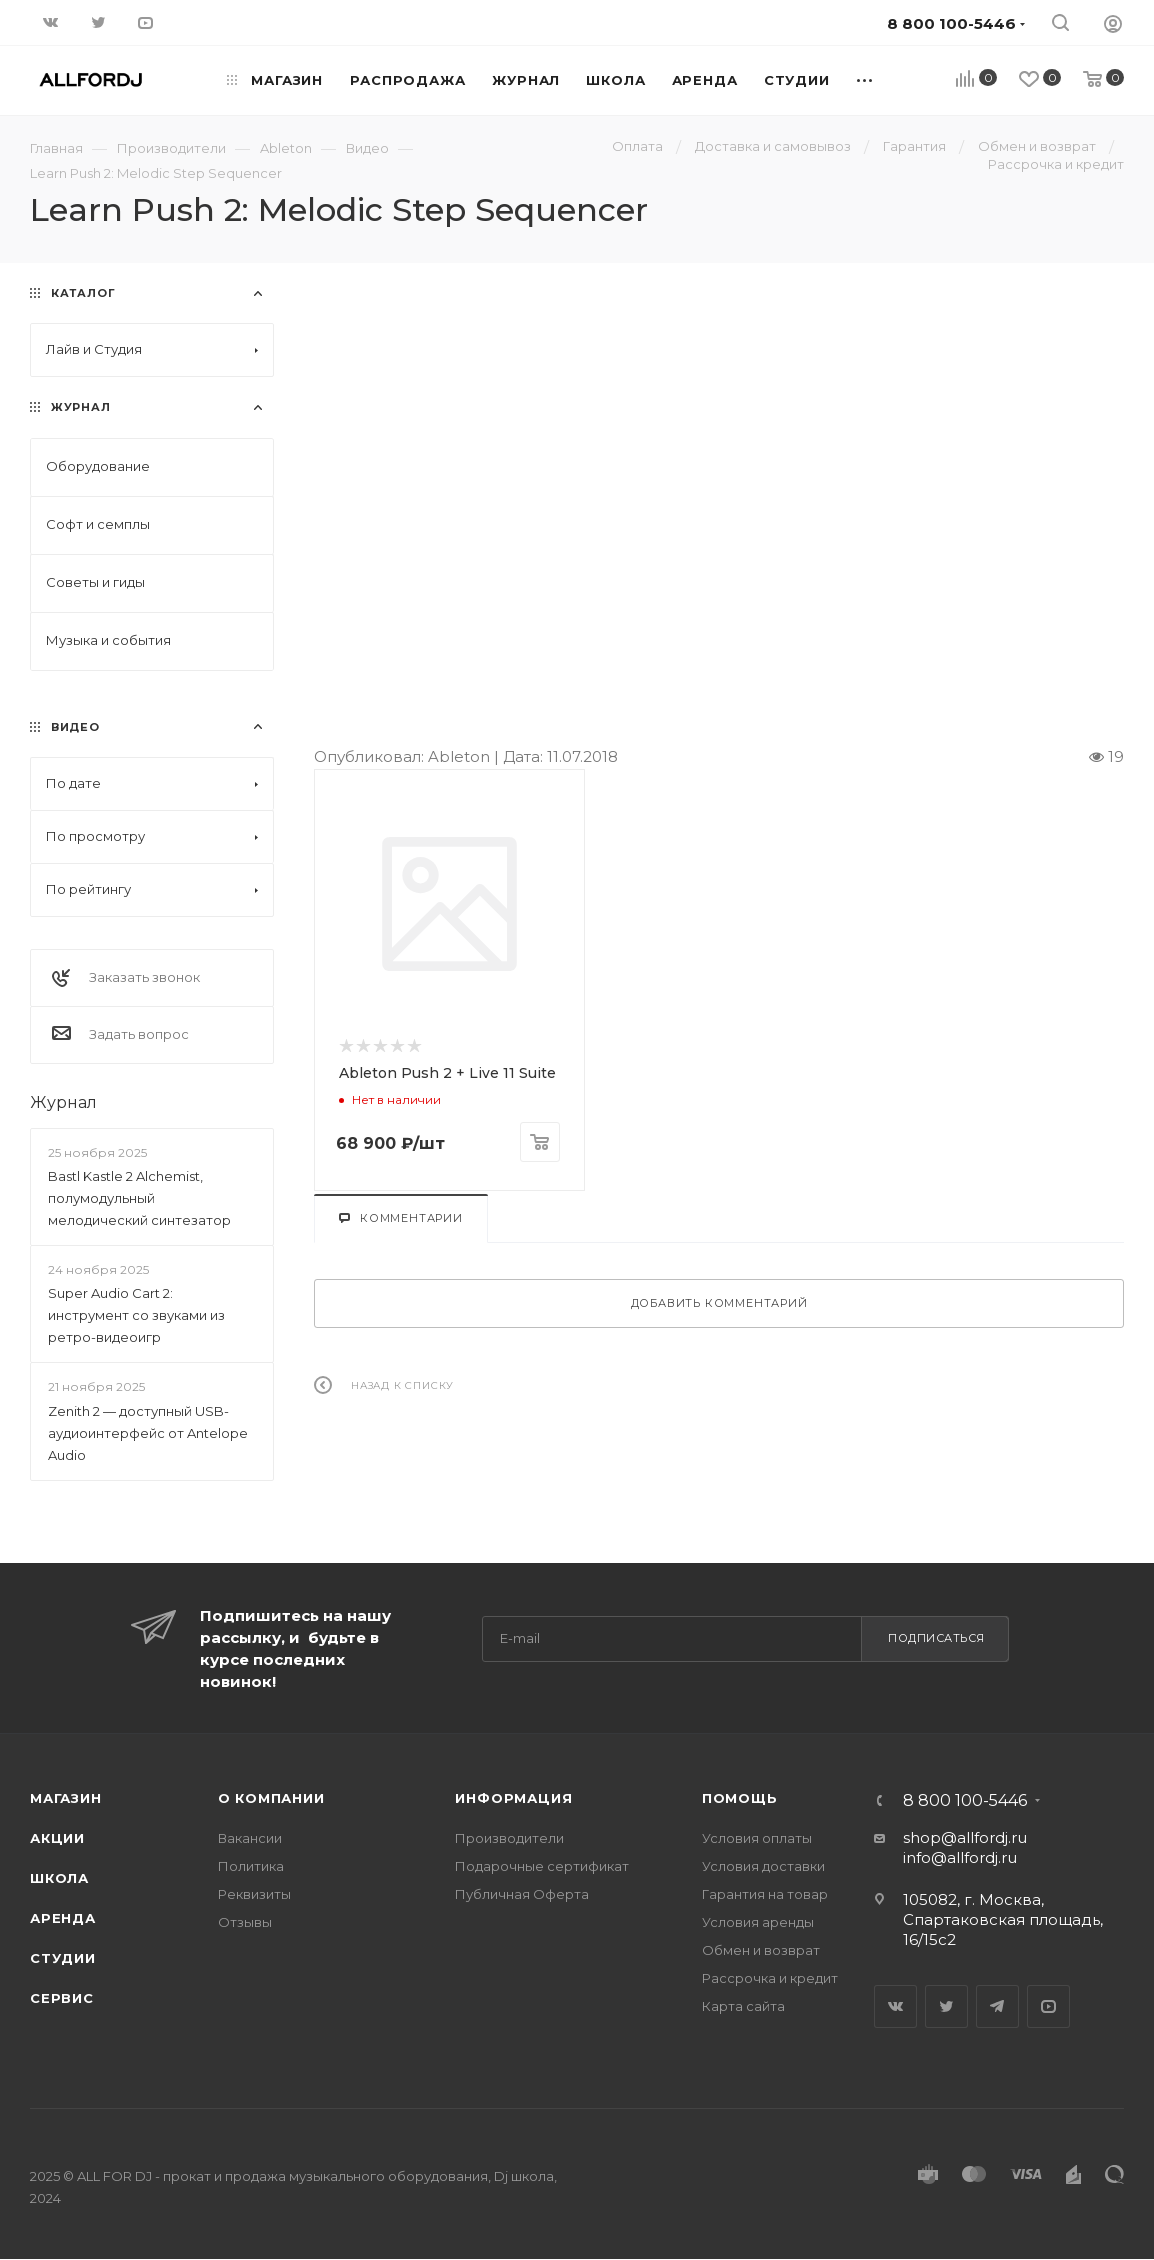 Image resolution: width=1154 pixels, height=2260 pixels. What do you see at coordinates (139, 1198) in the screenshot?
I see `Bastl Kastle 2 Alchemist, полумодульный мелодический синтезатор` at bounding box center [139, 1198].